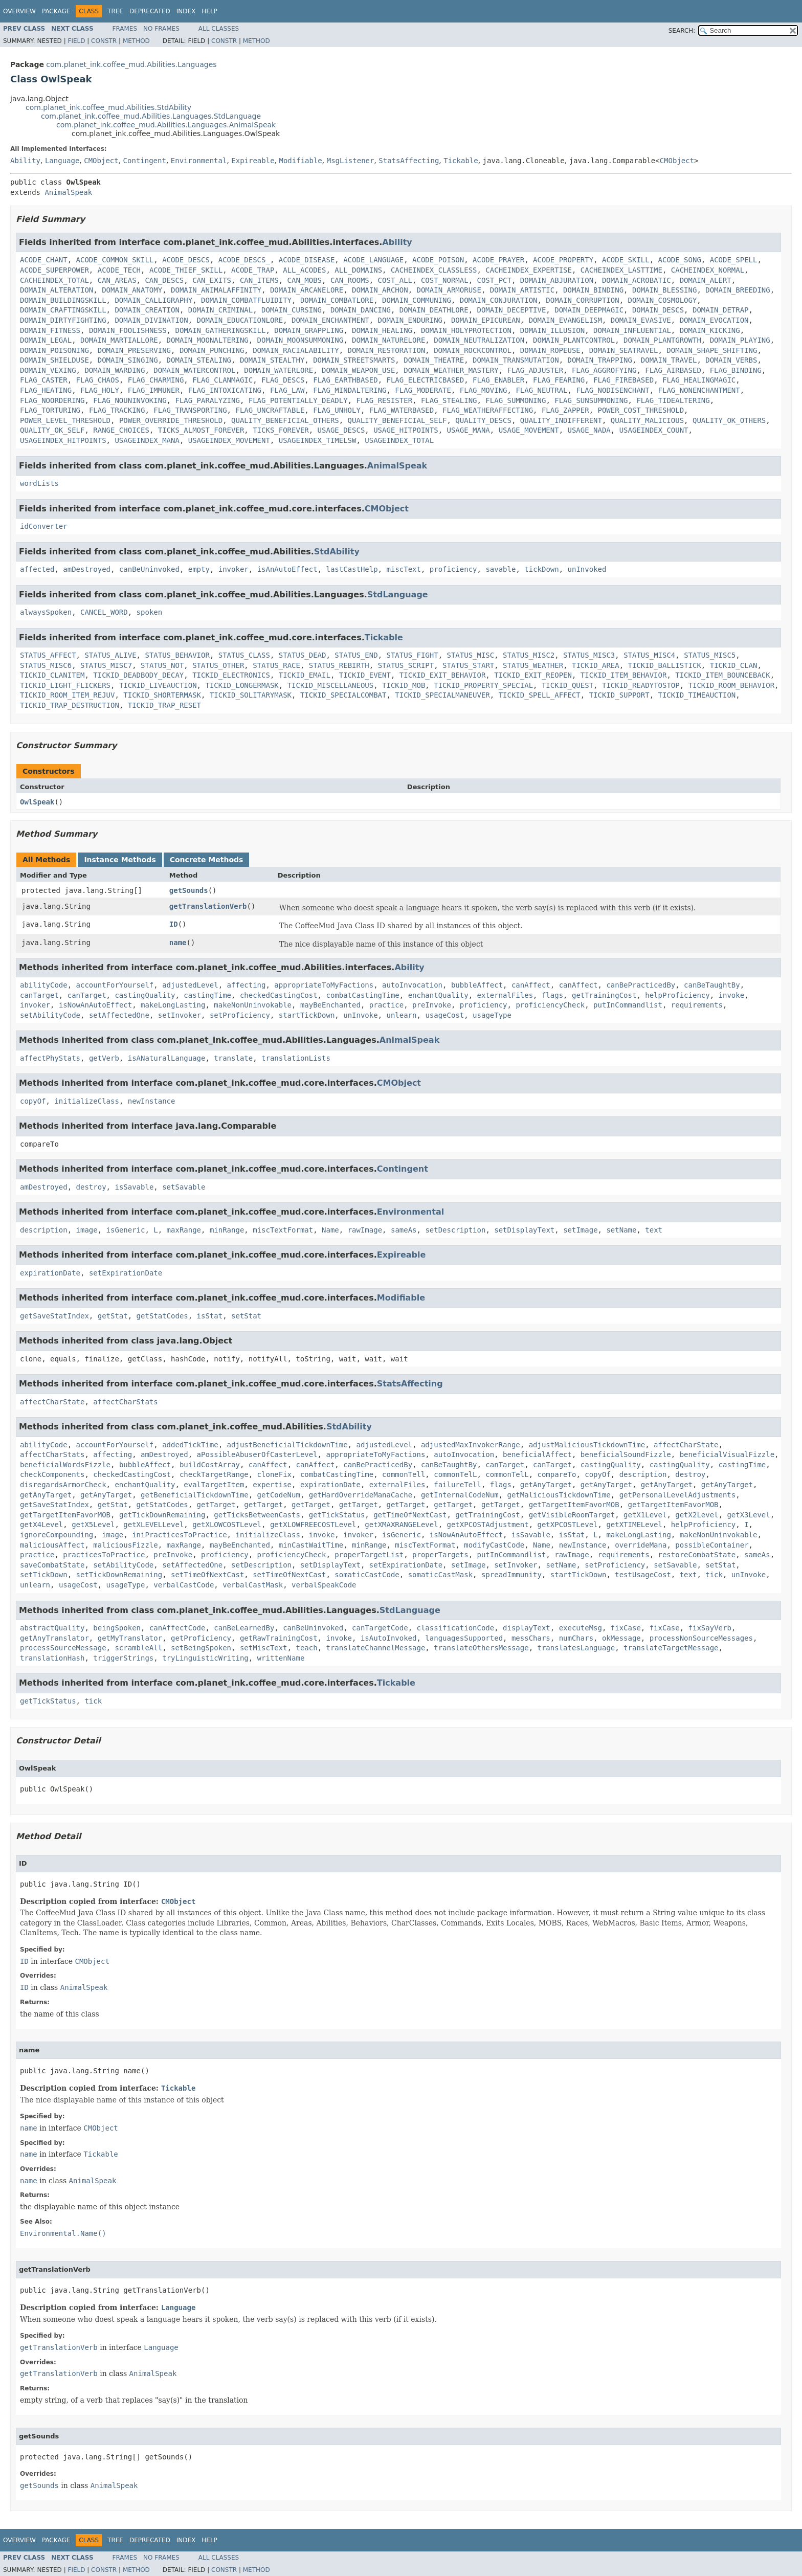  Describe the element at coordinates (161, 28) in the screenshot. I see `No Frames` at that location.